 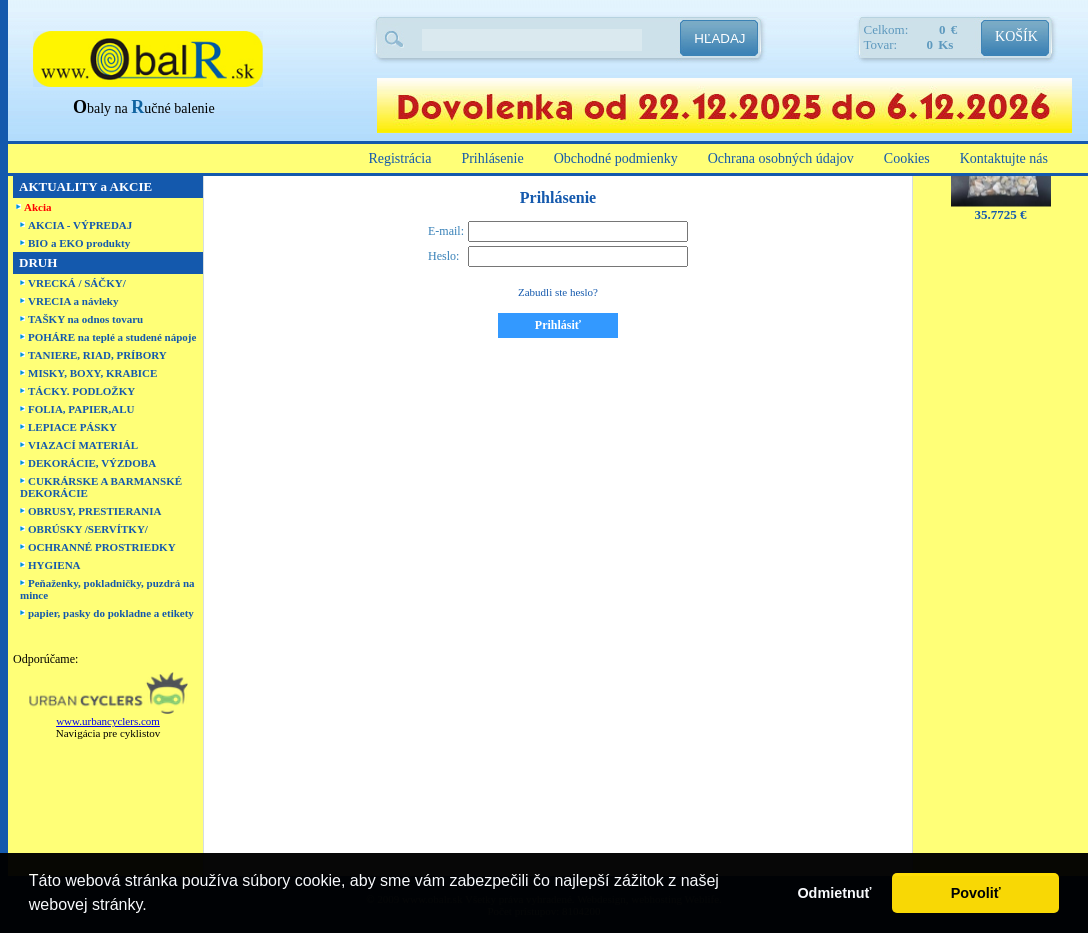 What do you see at coordinates (97, 355) in the screenshot?
I see `TANIERE, RIAD, PRÍBORY` at bounding box center [97, 355].